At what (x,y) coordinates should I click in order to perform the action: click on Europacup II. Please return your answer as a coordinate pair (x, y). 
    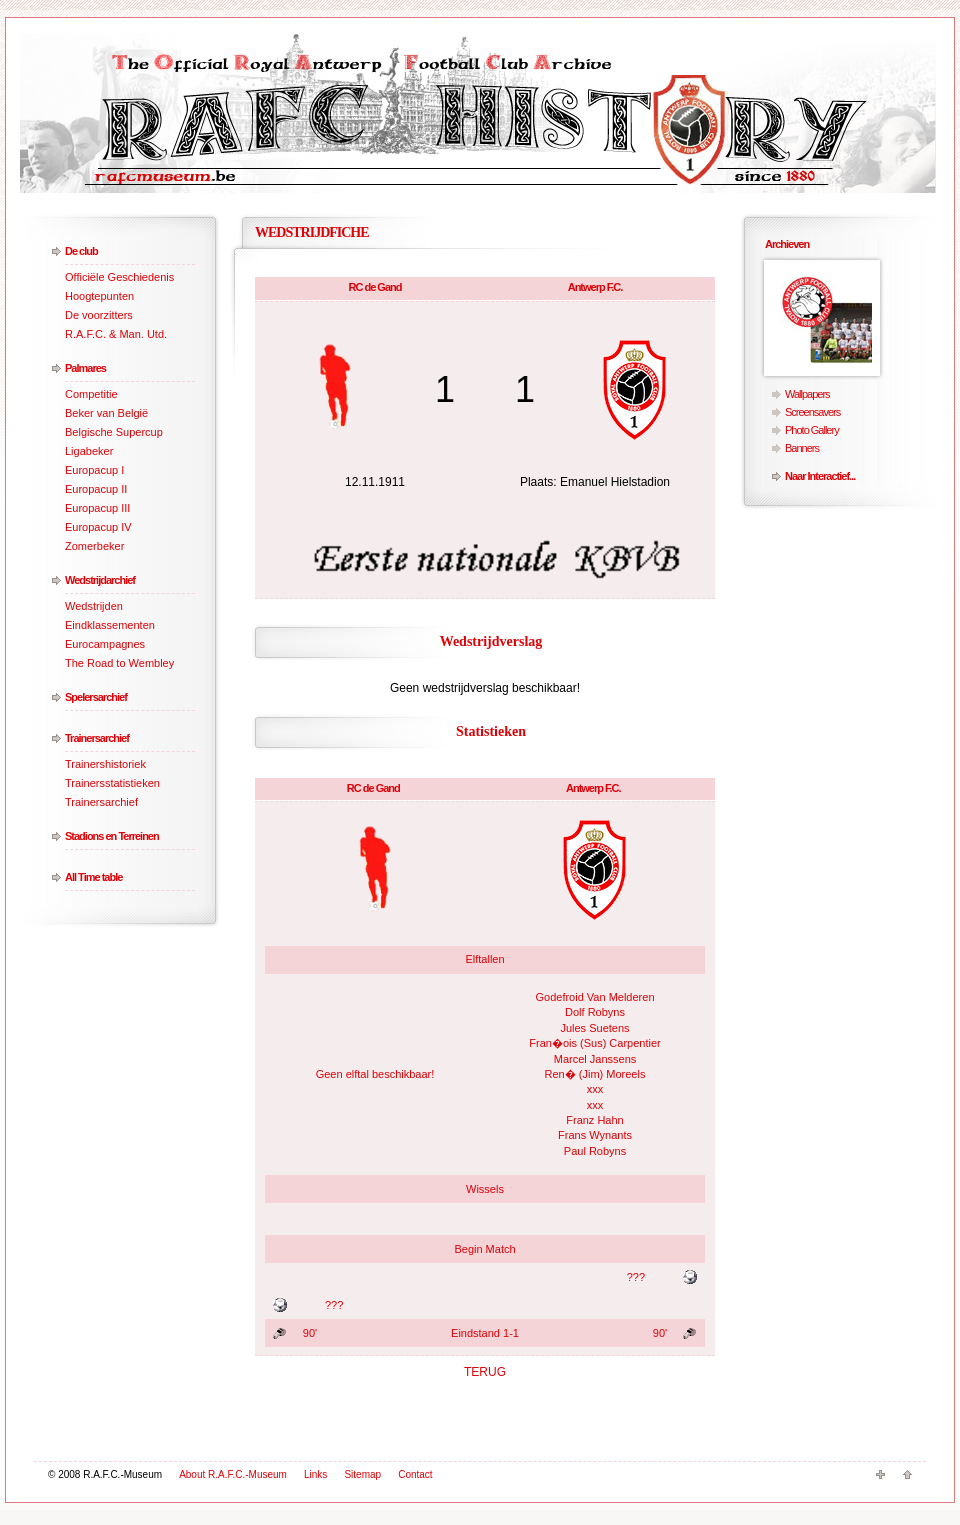
    Looking at the image, I should click on (96, 489).